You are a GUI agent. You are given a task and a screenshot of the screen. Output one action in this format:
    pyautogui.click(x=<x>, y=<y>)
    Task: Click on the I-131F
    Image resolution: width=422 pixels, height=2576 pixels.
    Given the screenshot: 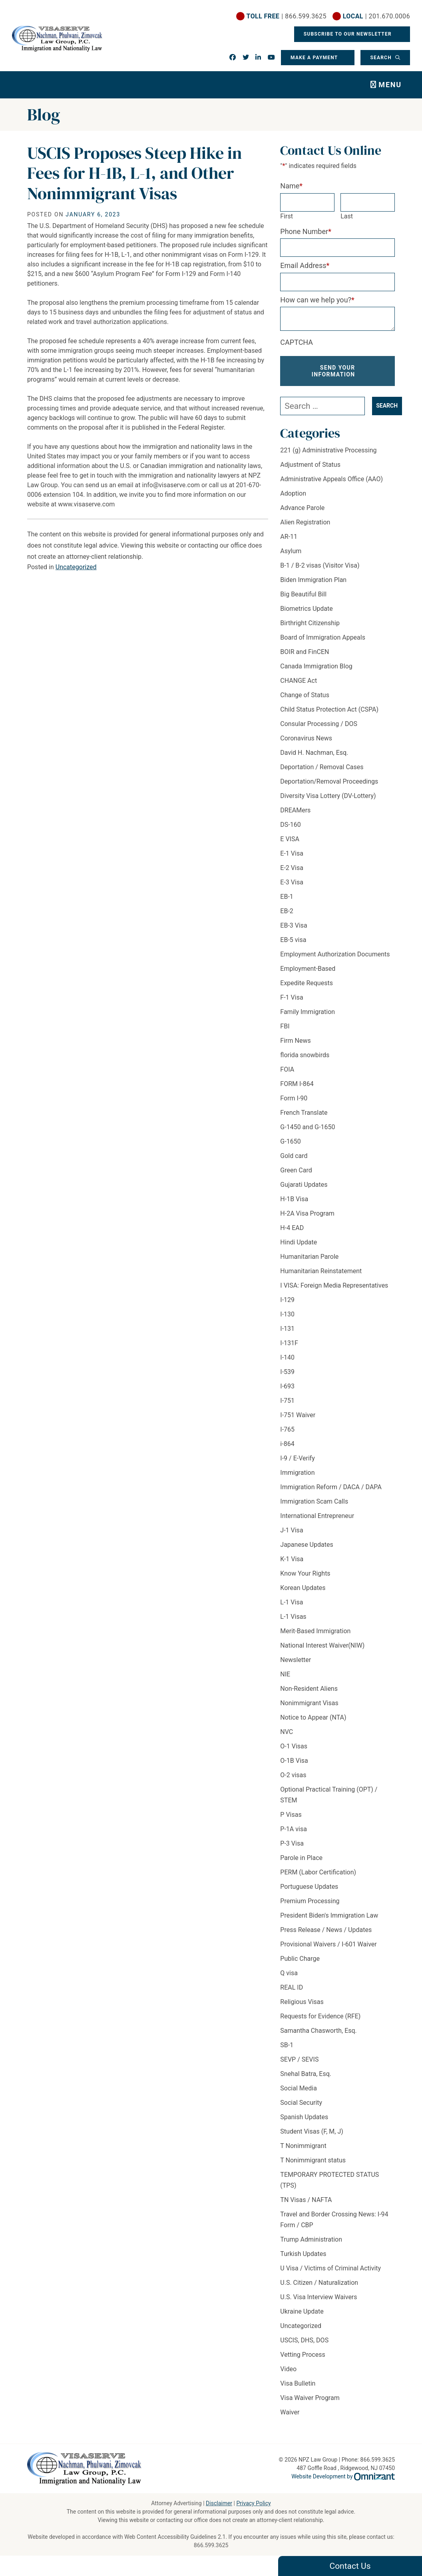 What is the action you would take?
    pyautogui.click(x=289, y=1343)
    